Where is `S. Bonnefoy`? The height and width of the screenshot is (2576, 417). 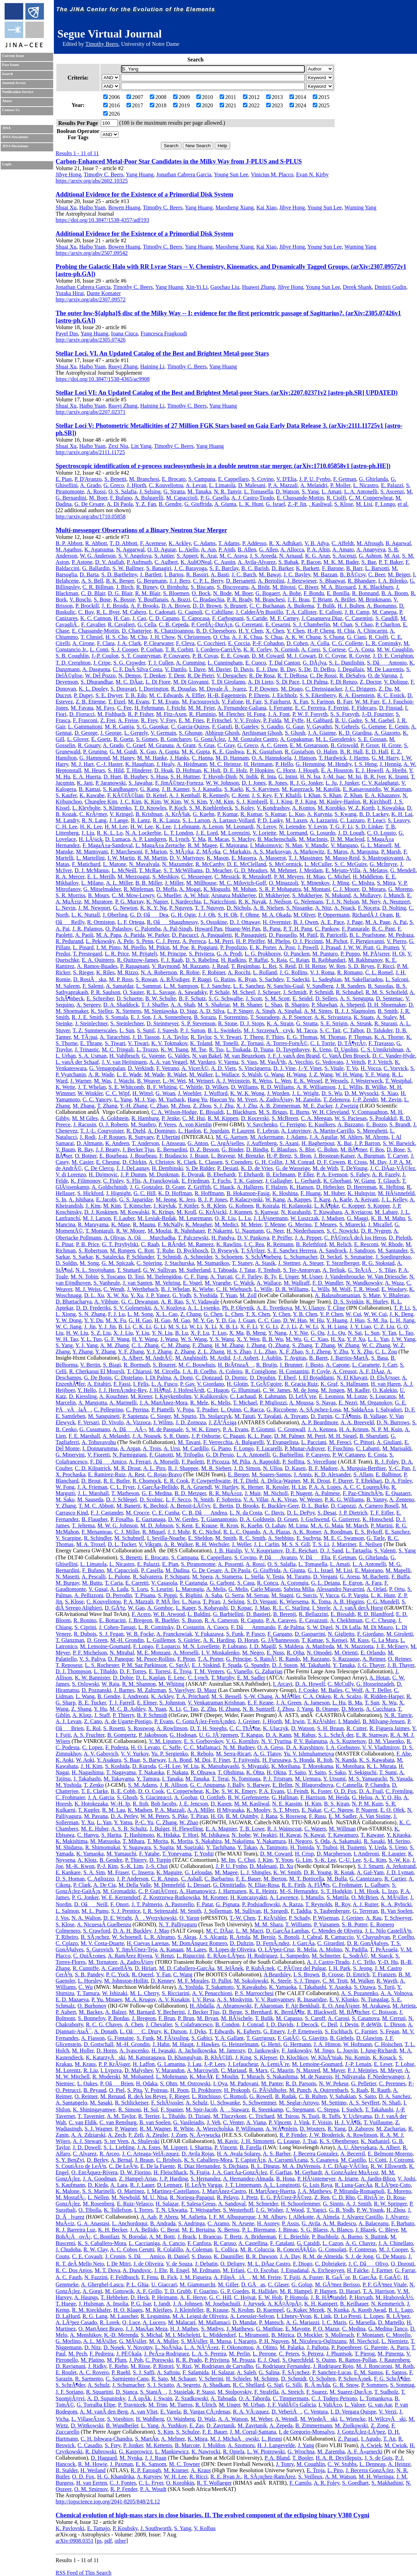
S. Bonnefoy is located at coordinates (91, 2018).